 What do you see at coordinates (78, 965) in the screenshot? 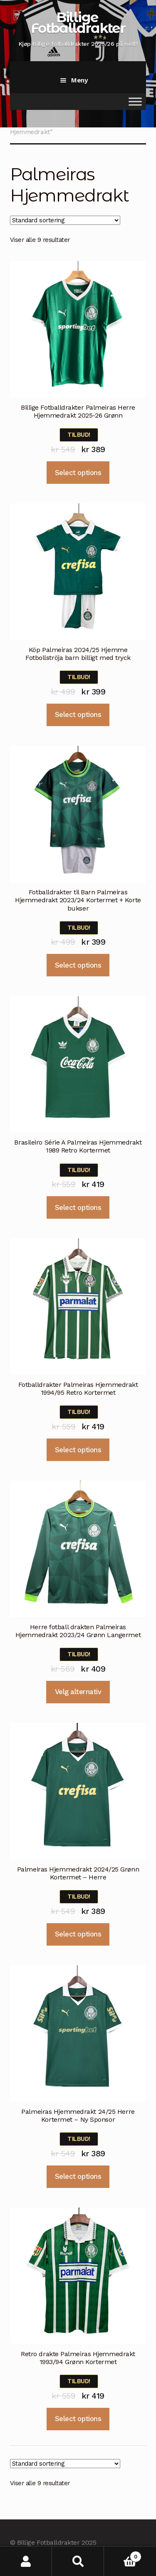
I see `Select options [Velg instillinger for “Fotballdrakter til Barn Palmeiras Hjemmedrakt 2023/24 Kortermet + Korte bukser”]` at bounding box center [78, 965].